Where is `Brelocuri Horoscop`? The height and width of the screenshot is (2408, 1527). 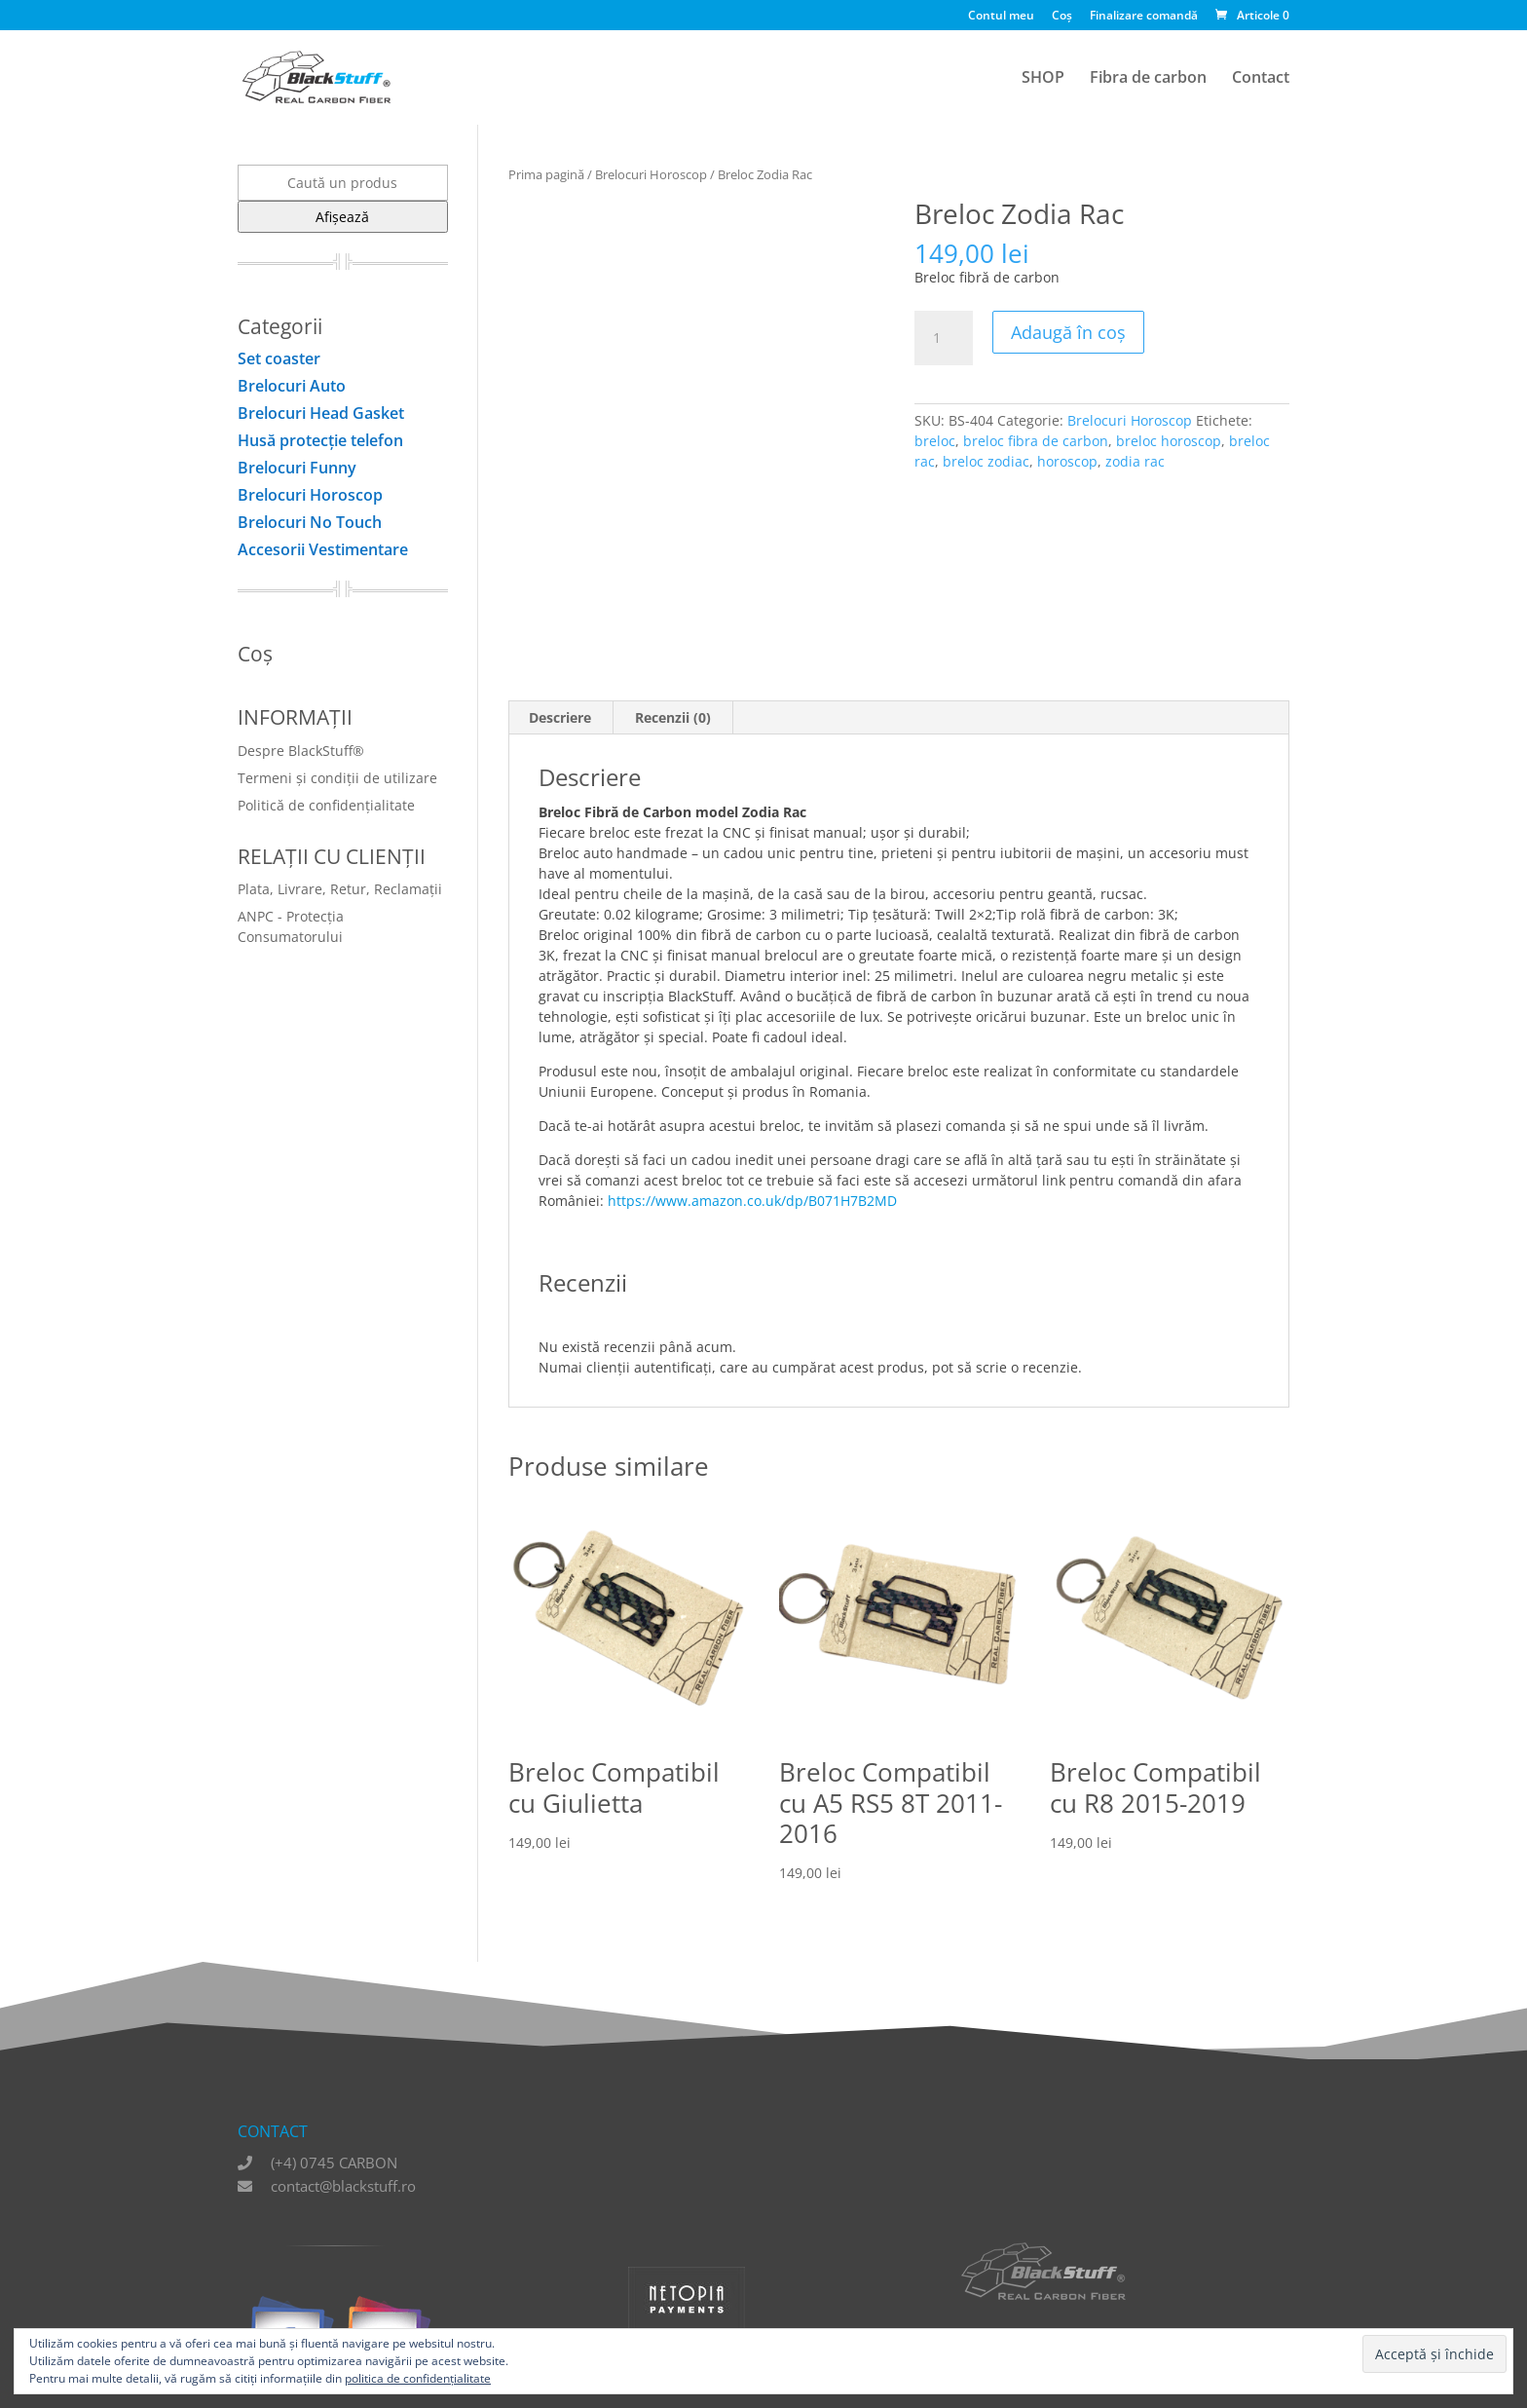 Brelocuri Horoscop is located at coordinates (651, 174).